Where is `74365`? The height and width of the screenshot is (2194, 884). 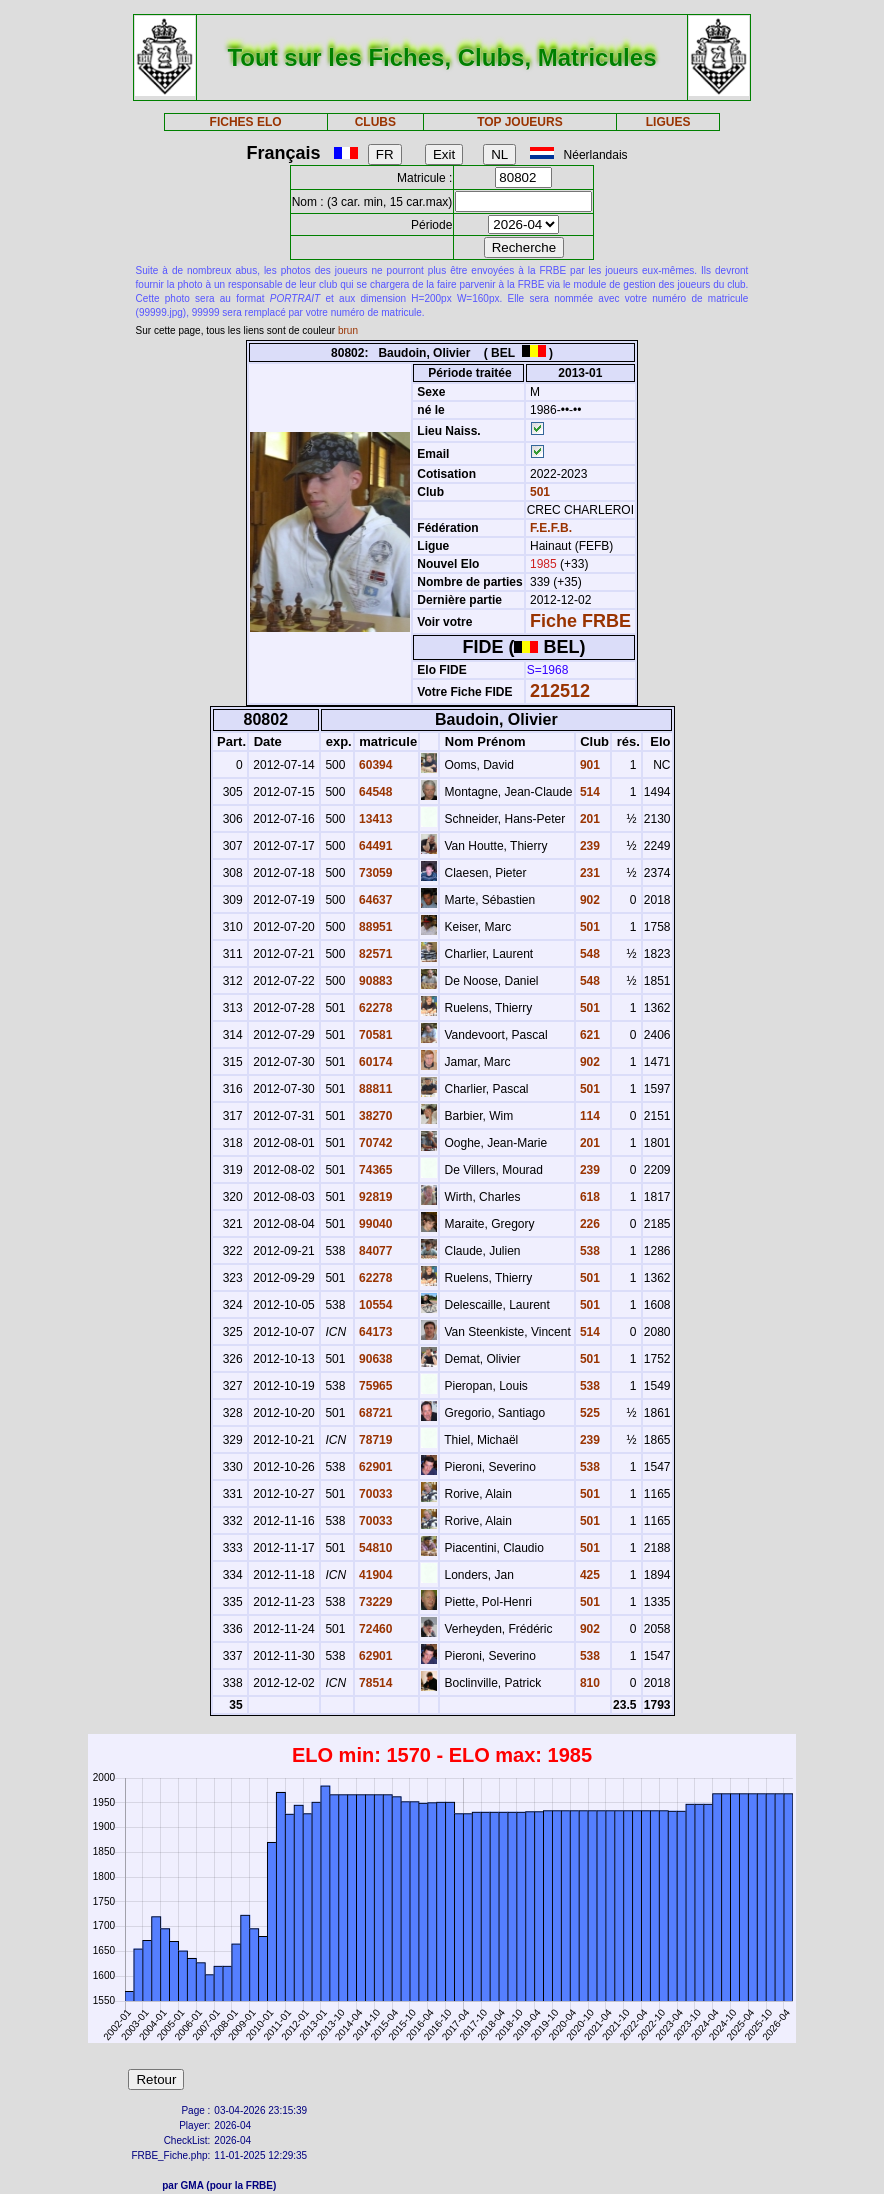
74365 is located at coordinates (374, 1170).